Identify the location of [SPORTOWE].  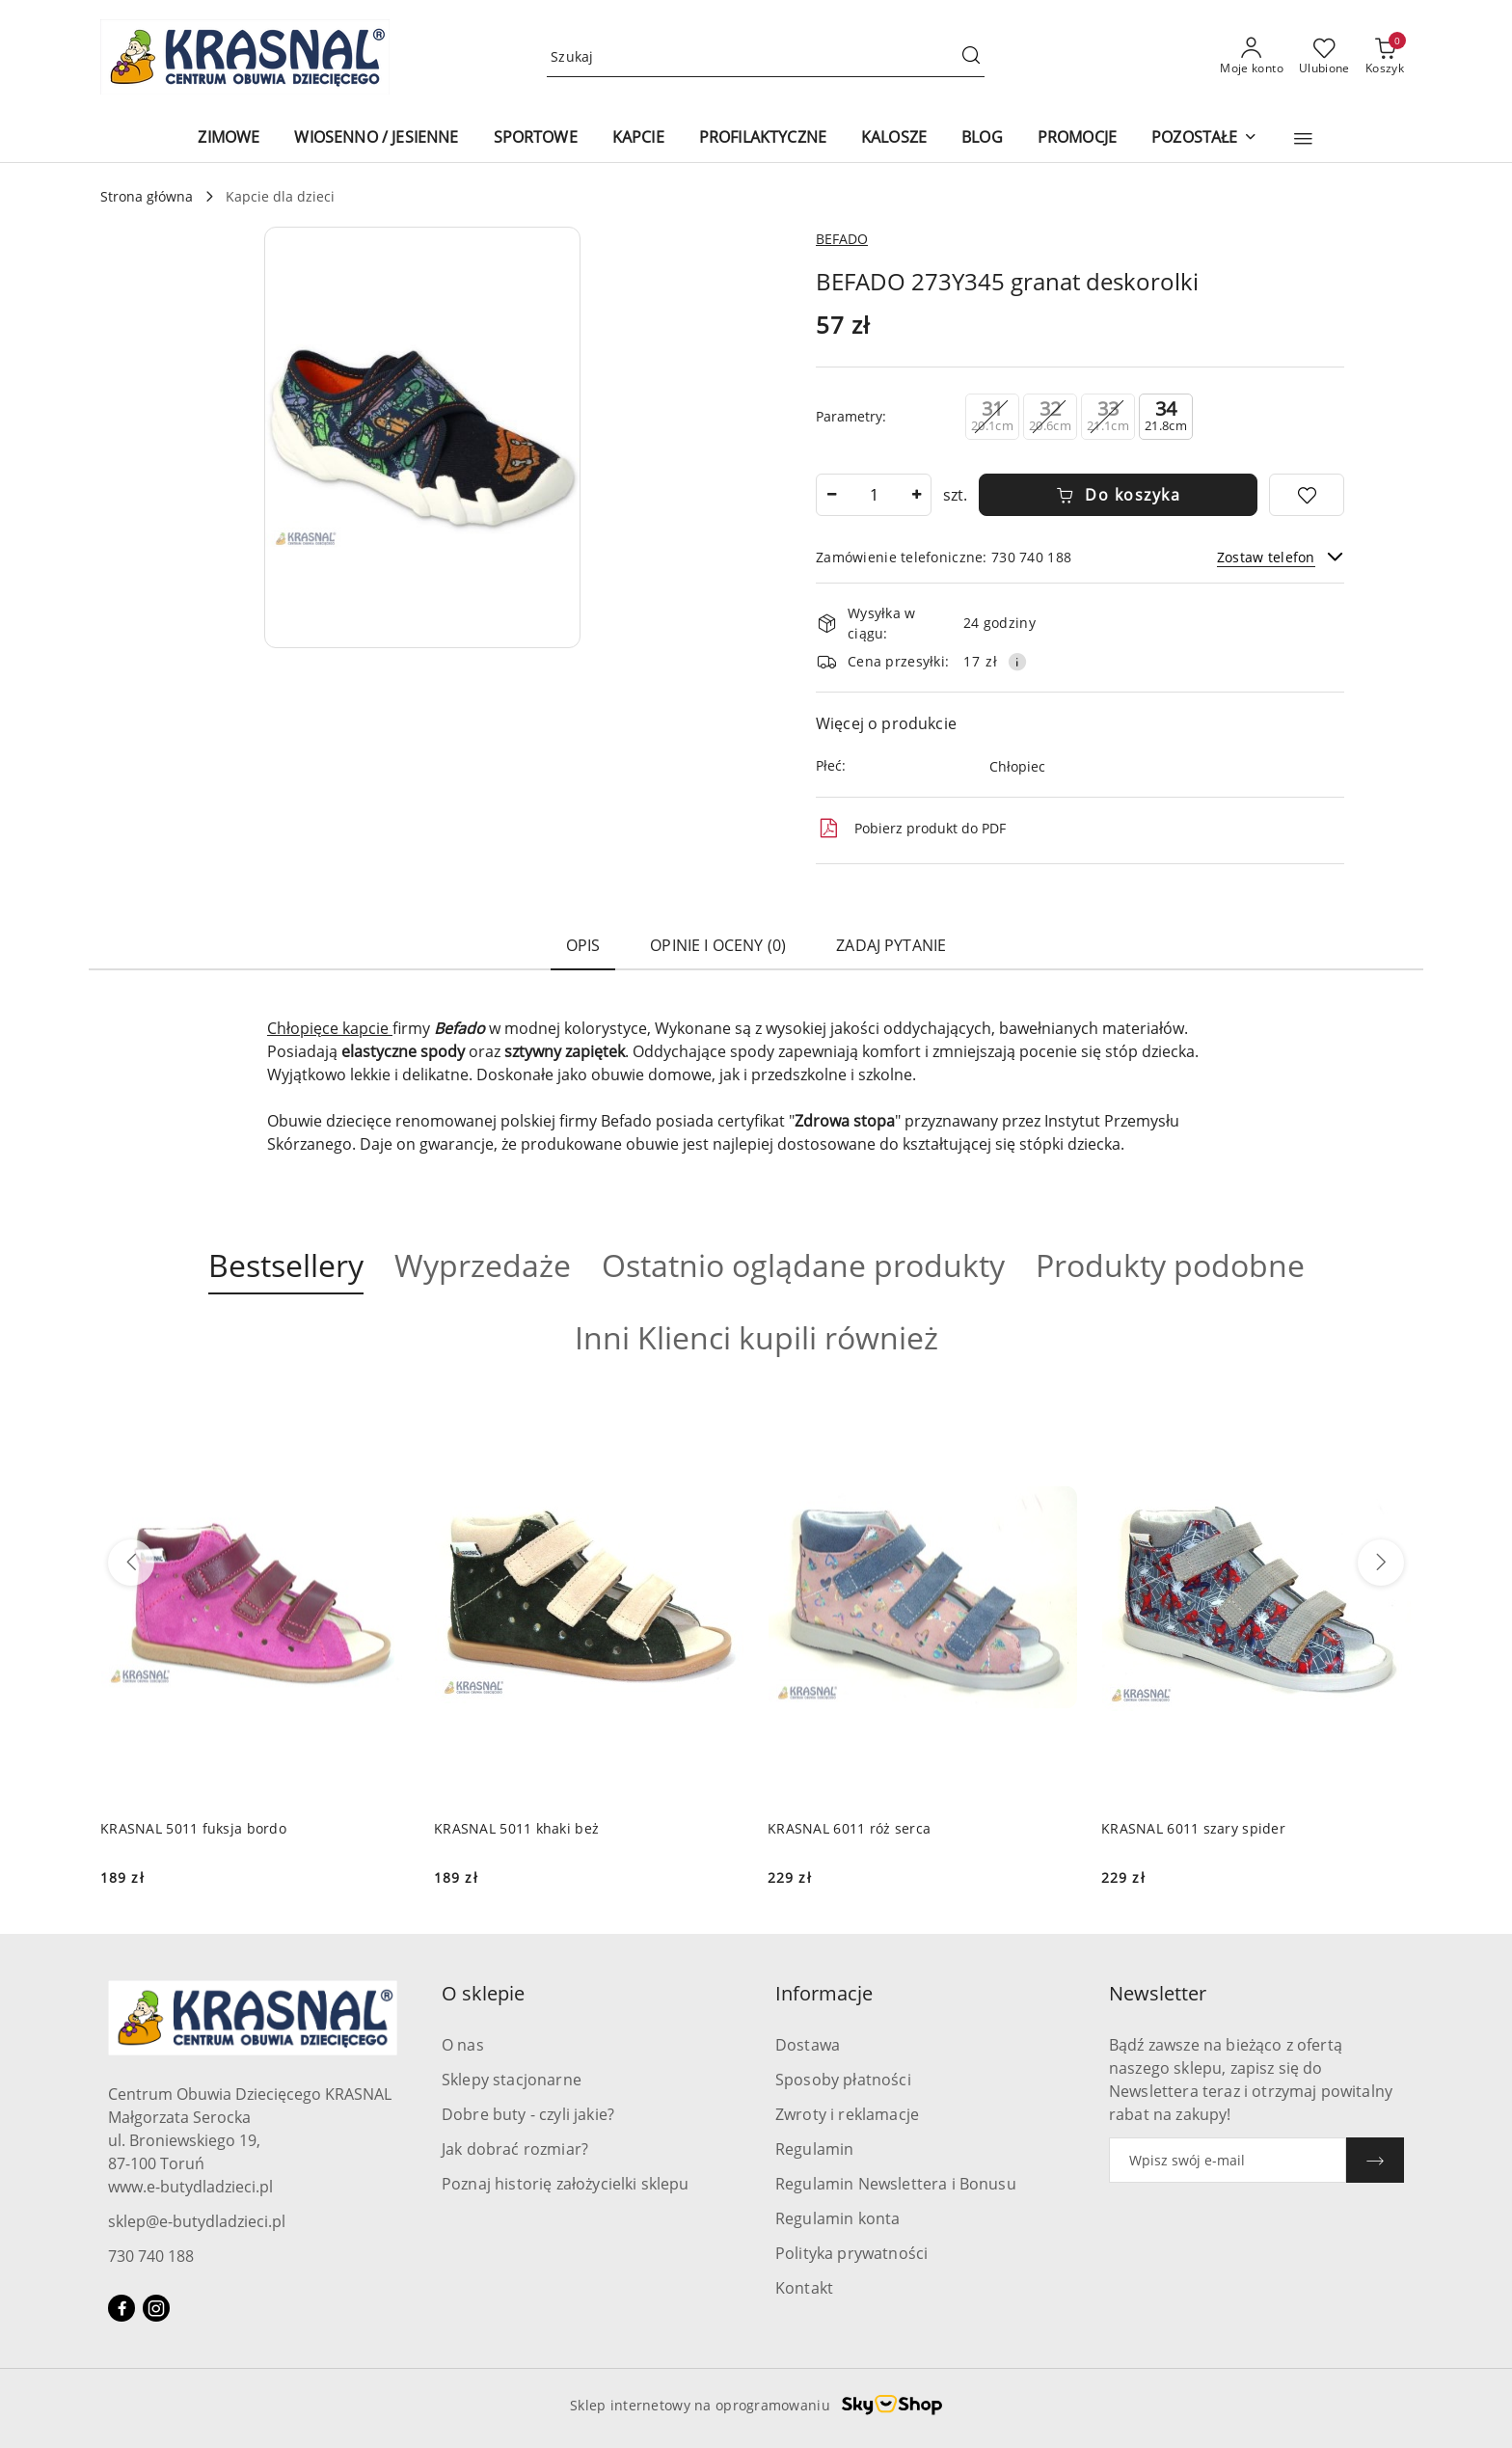
(535, 138).